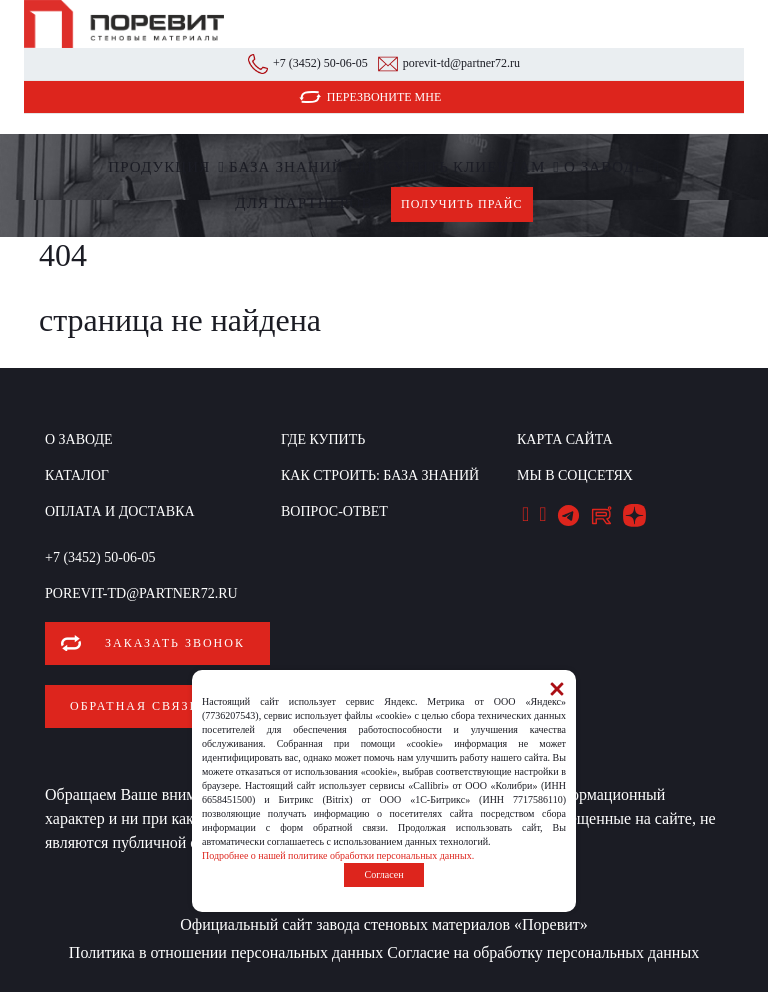 The image size is (768, 992). I want to click on Где купить, so click(398, 167).